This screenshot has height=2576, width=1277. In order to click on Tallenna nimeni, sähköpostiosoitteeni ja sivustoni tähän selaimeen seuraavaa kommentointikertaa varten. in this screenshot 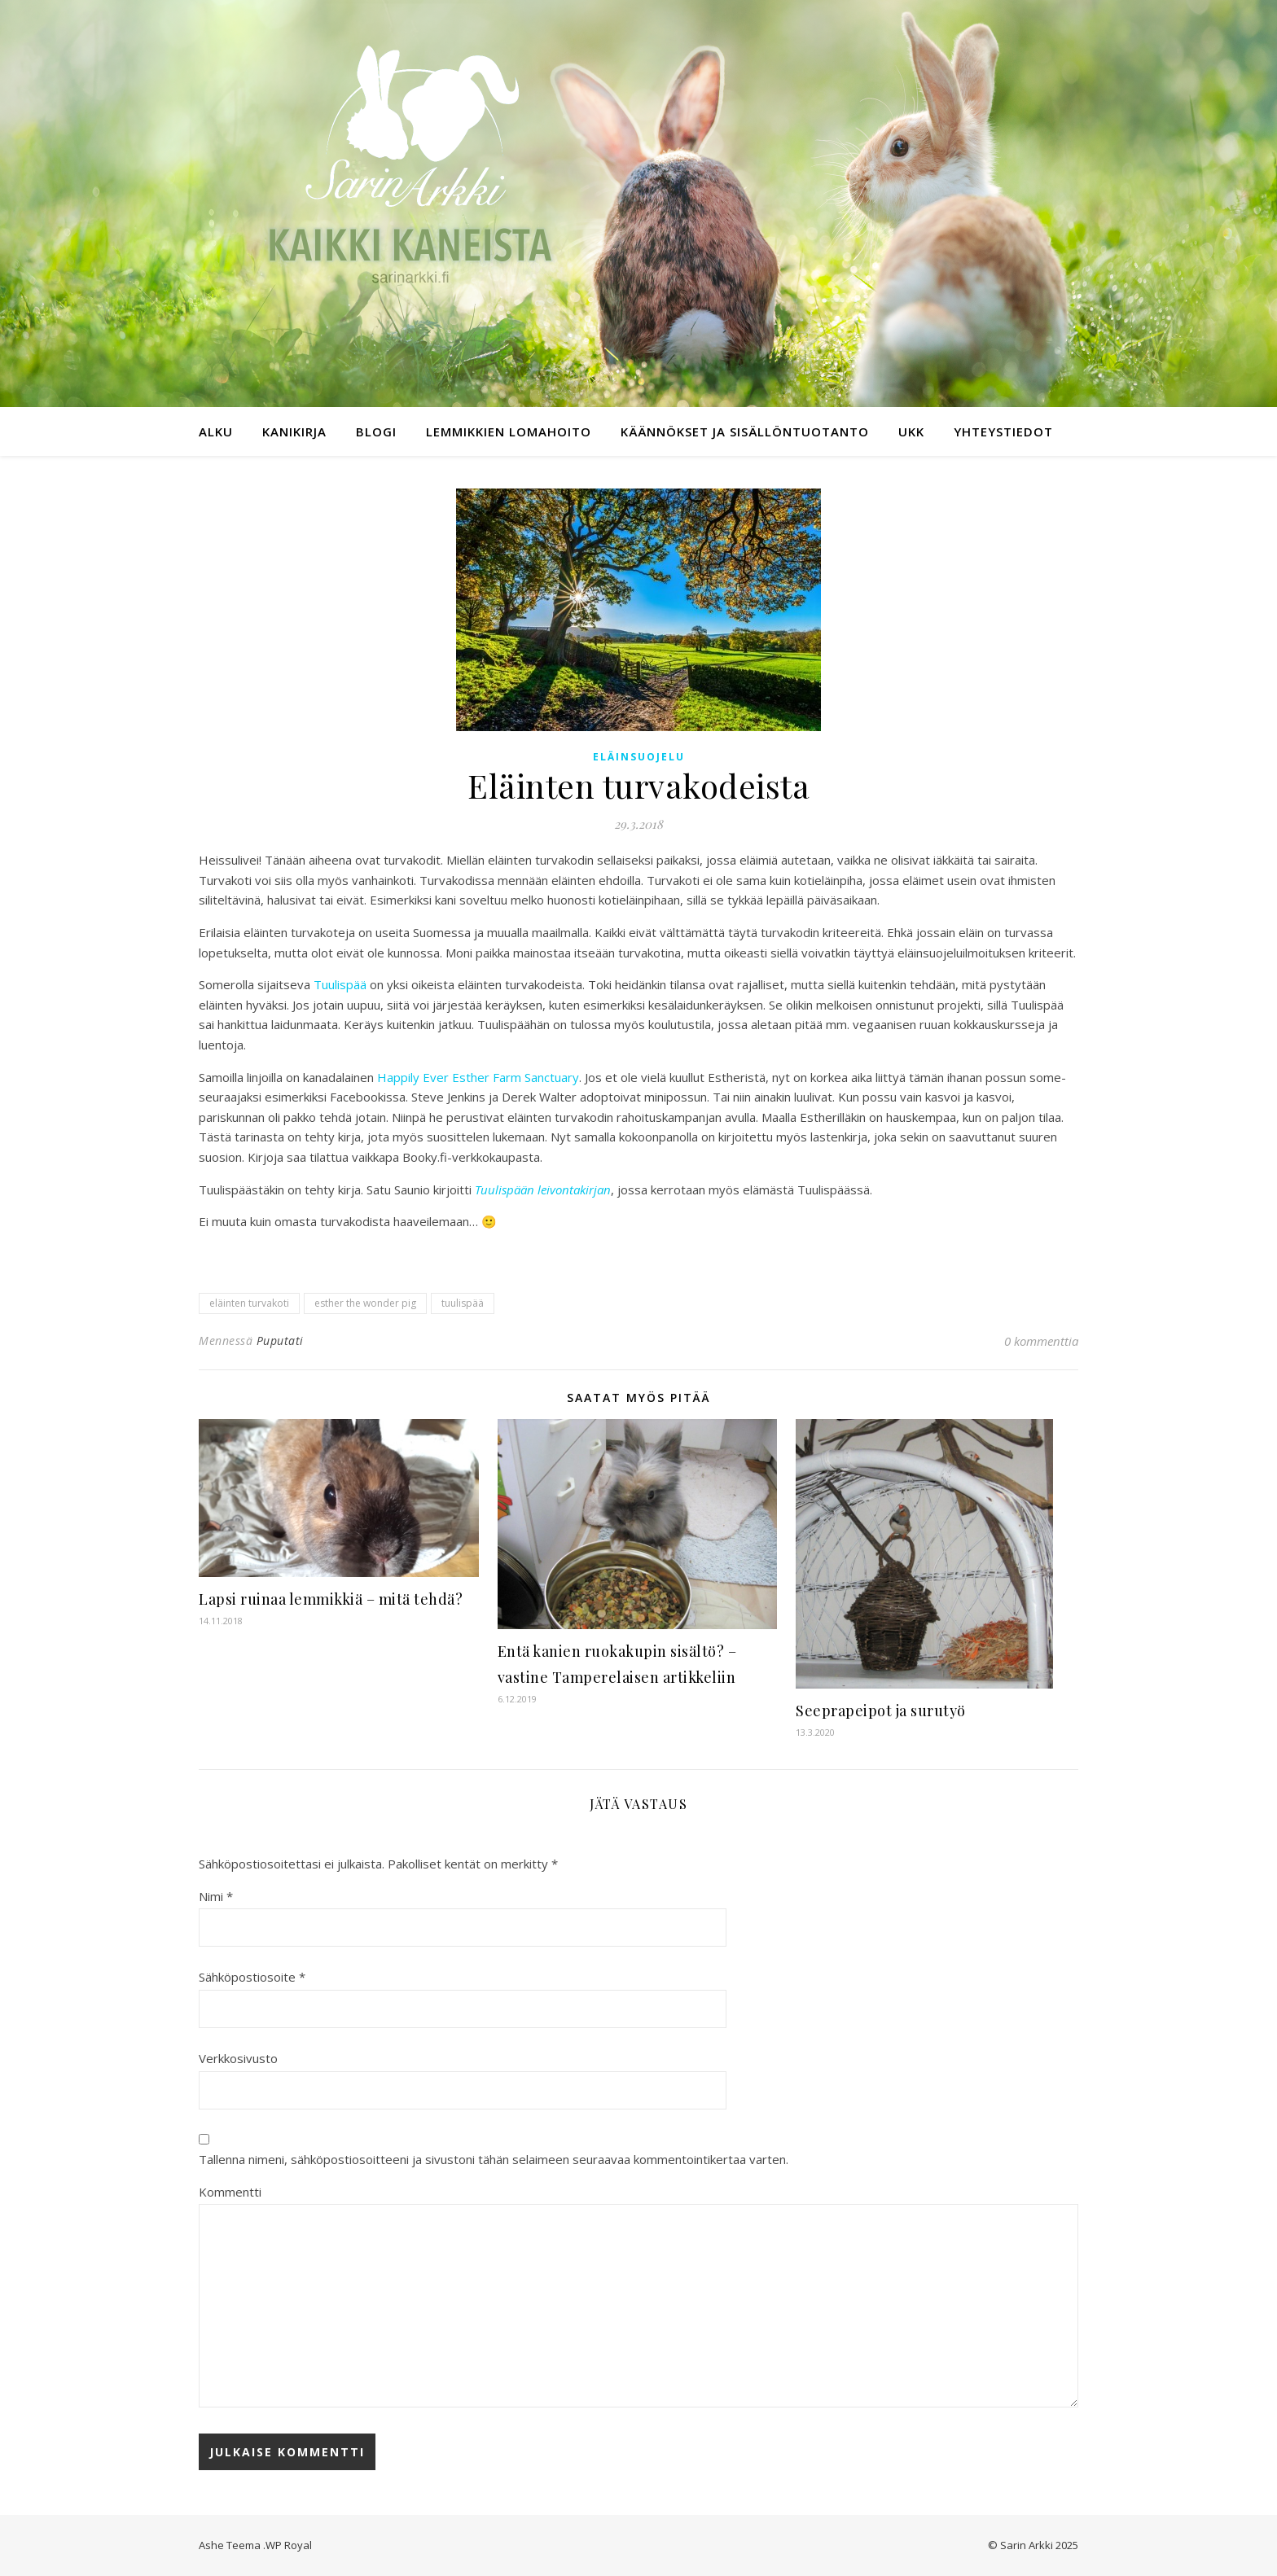, I will do `click(493, 2159)`.